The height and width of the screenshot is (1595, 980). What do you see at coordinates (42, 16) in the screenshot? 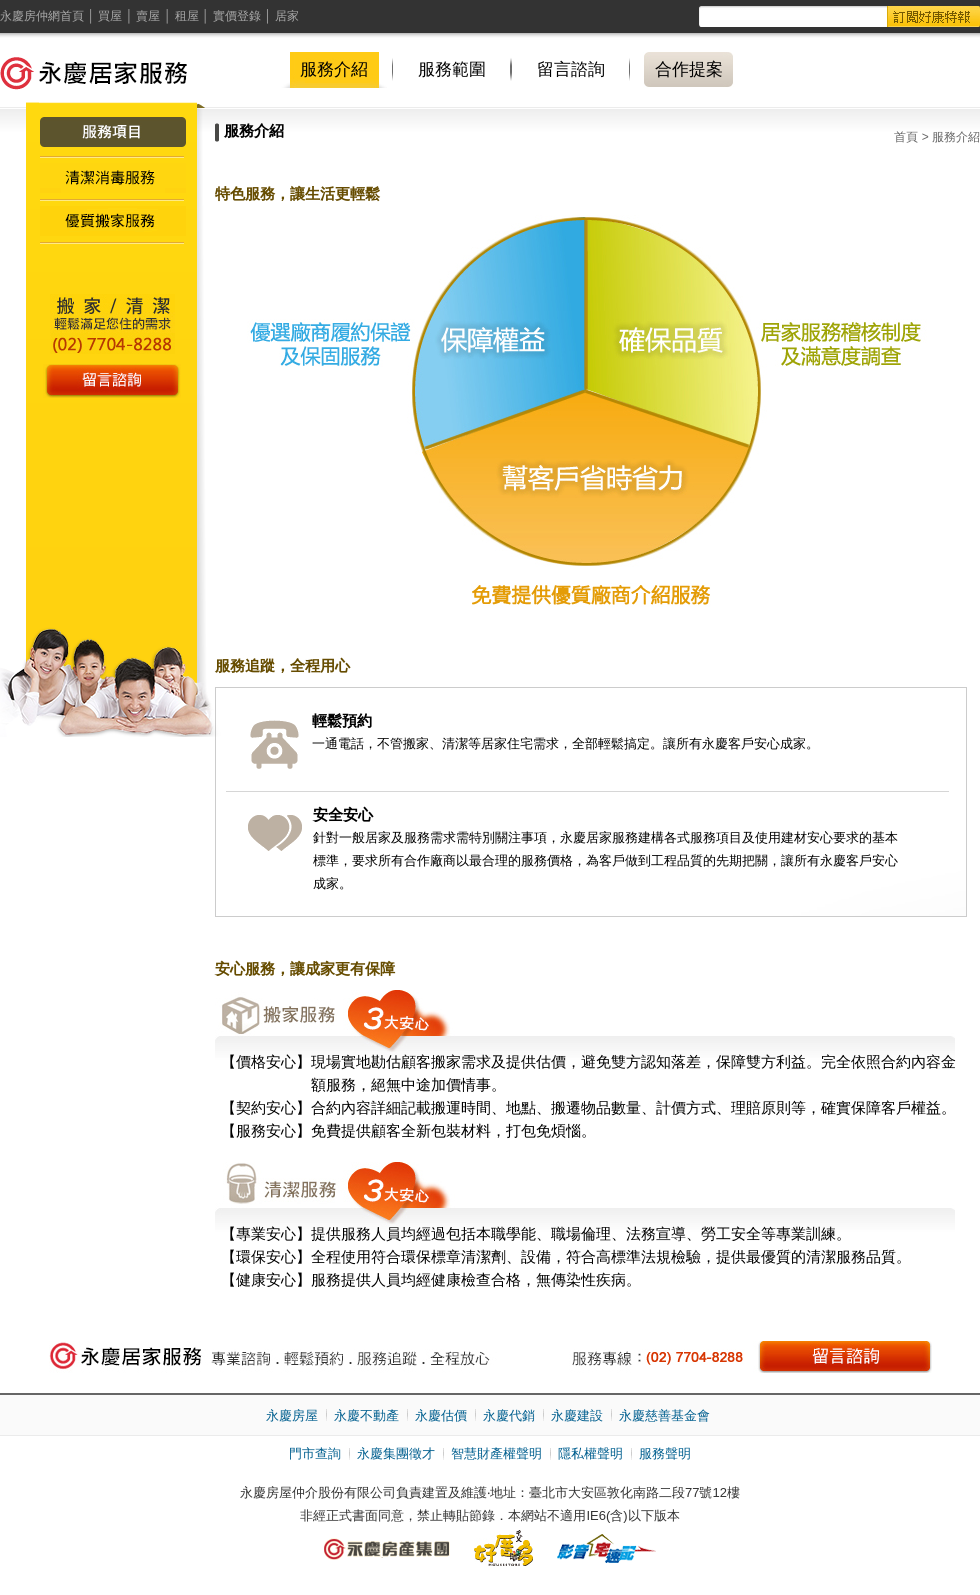
I see `永慶房仲網首頁` at bounding box center [42, 16].